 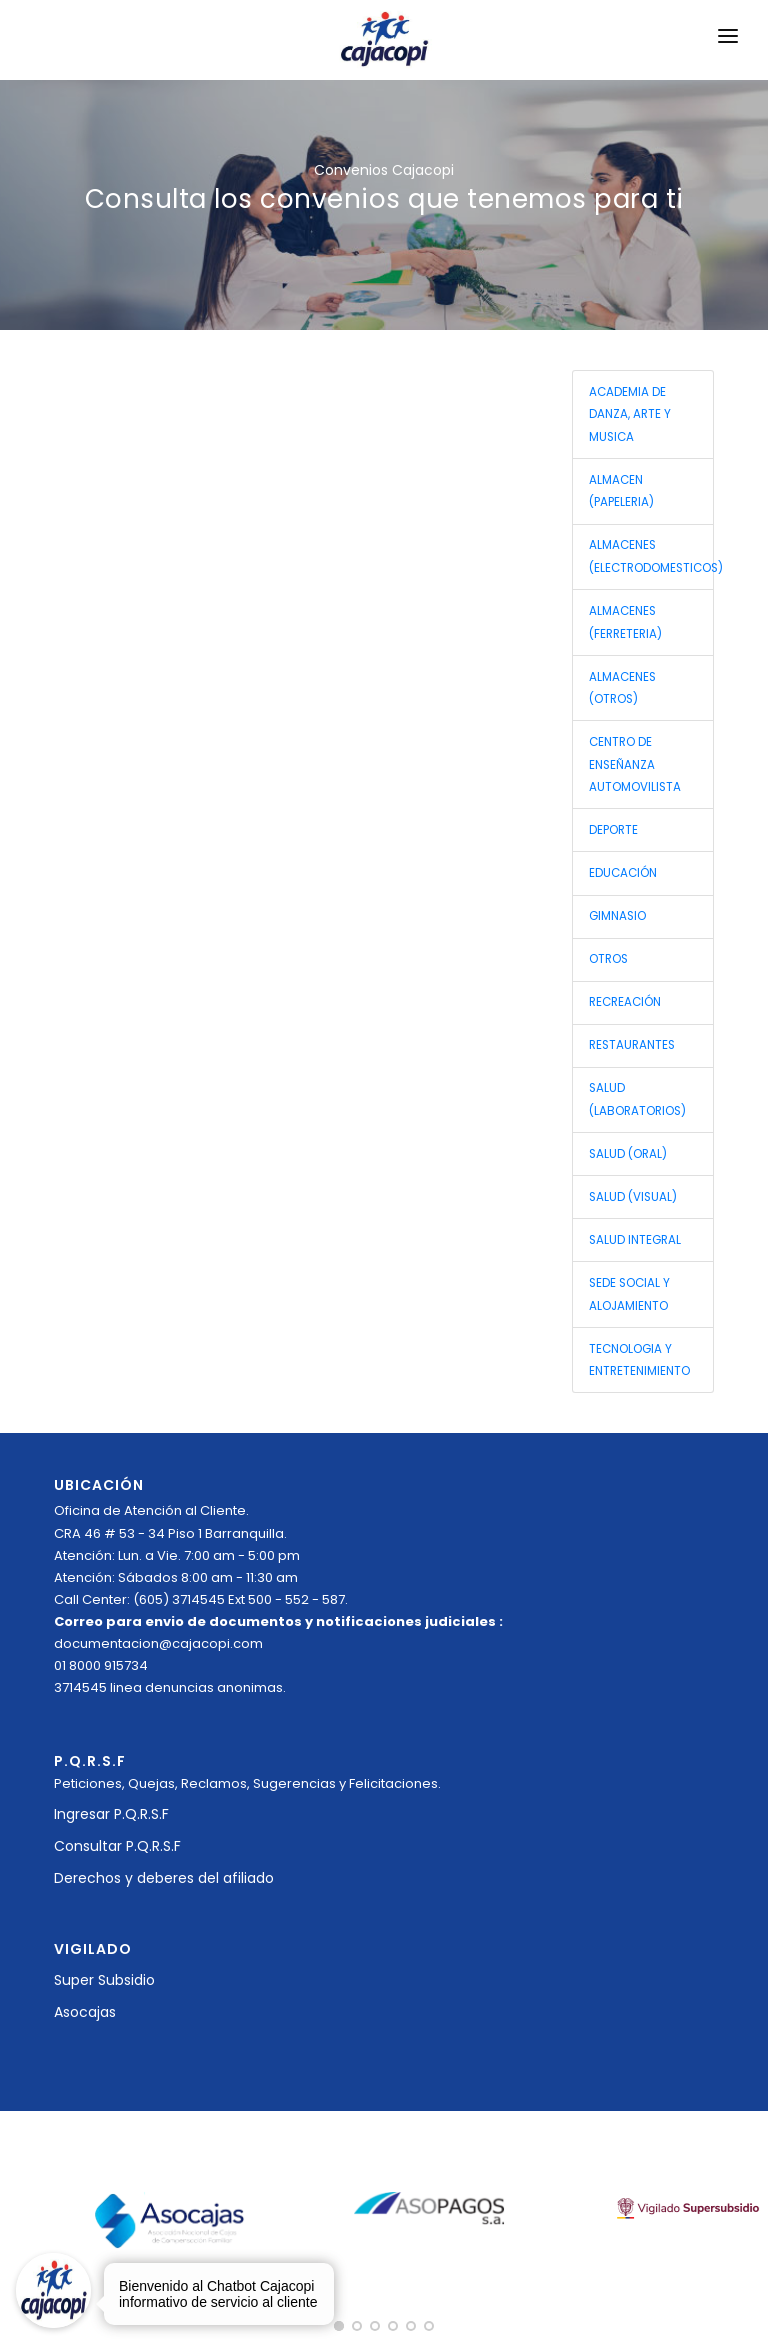 What do you see at coordinates (117, 1846) in the screenshot?
I see `Consultar P.Q.R.S.F` at bounding box center [117, 1846].